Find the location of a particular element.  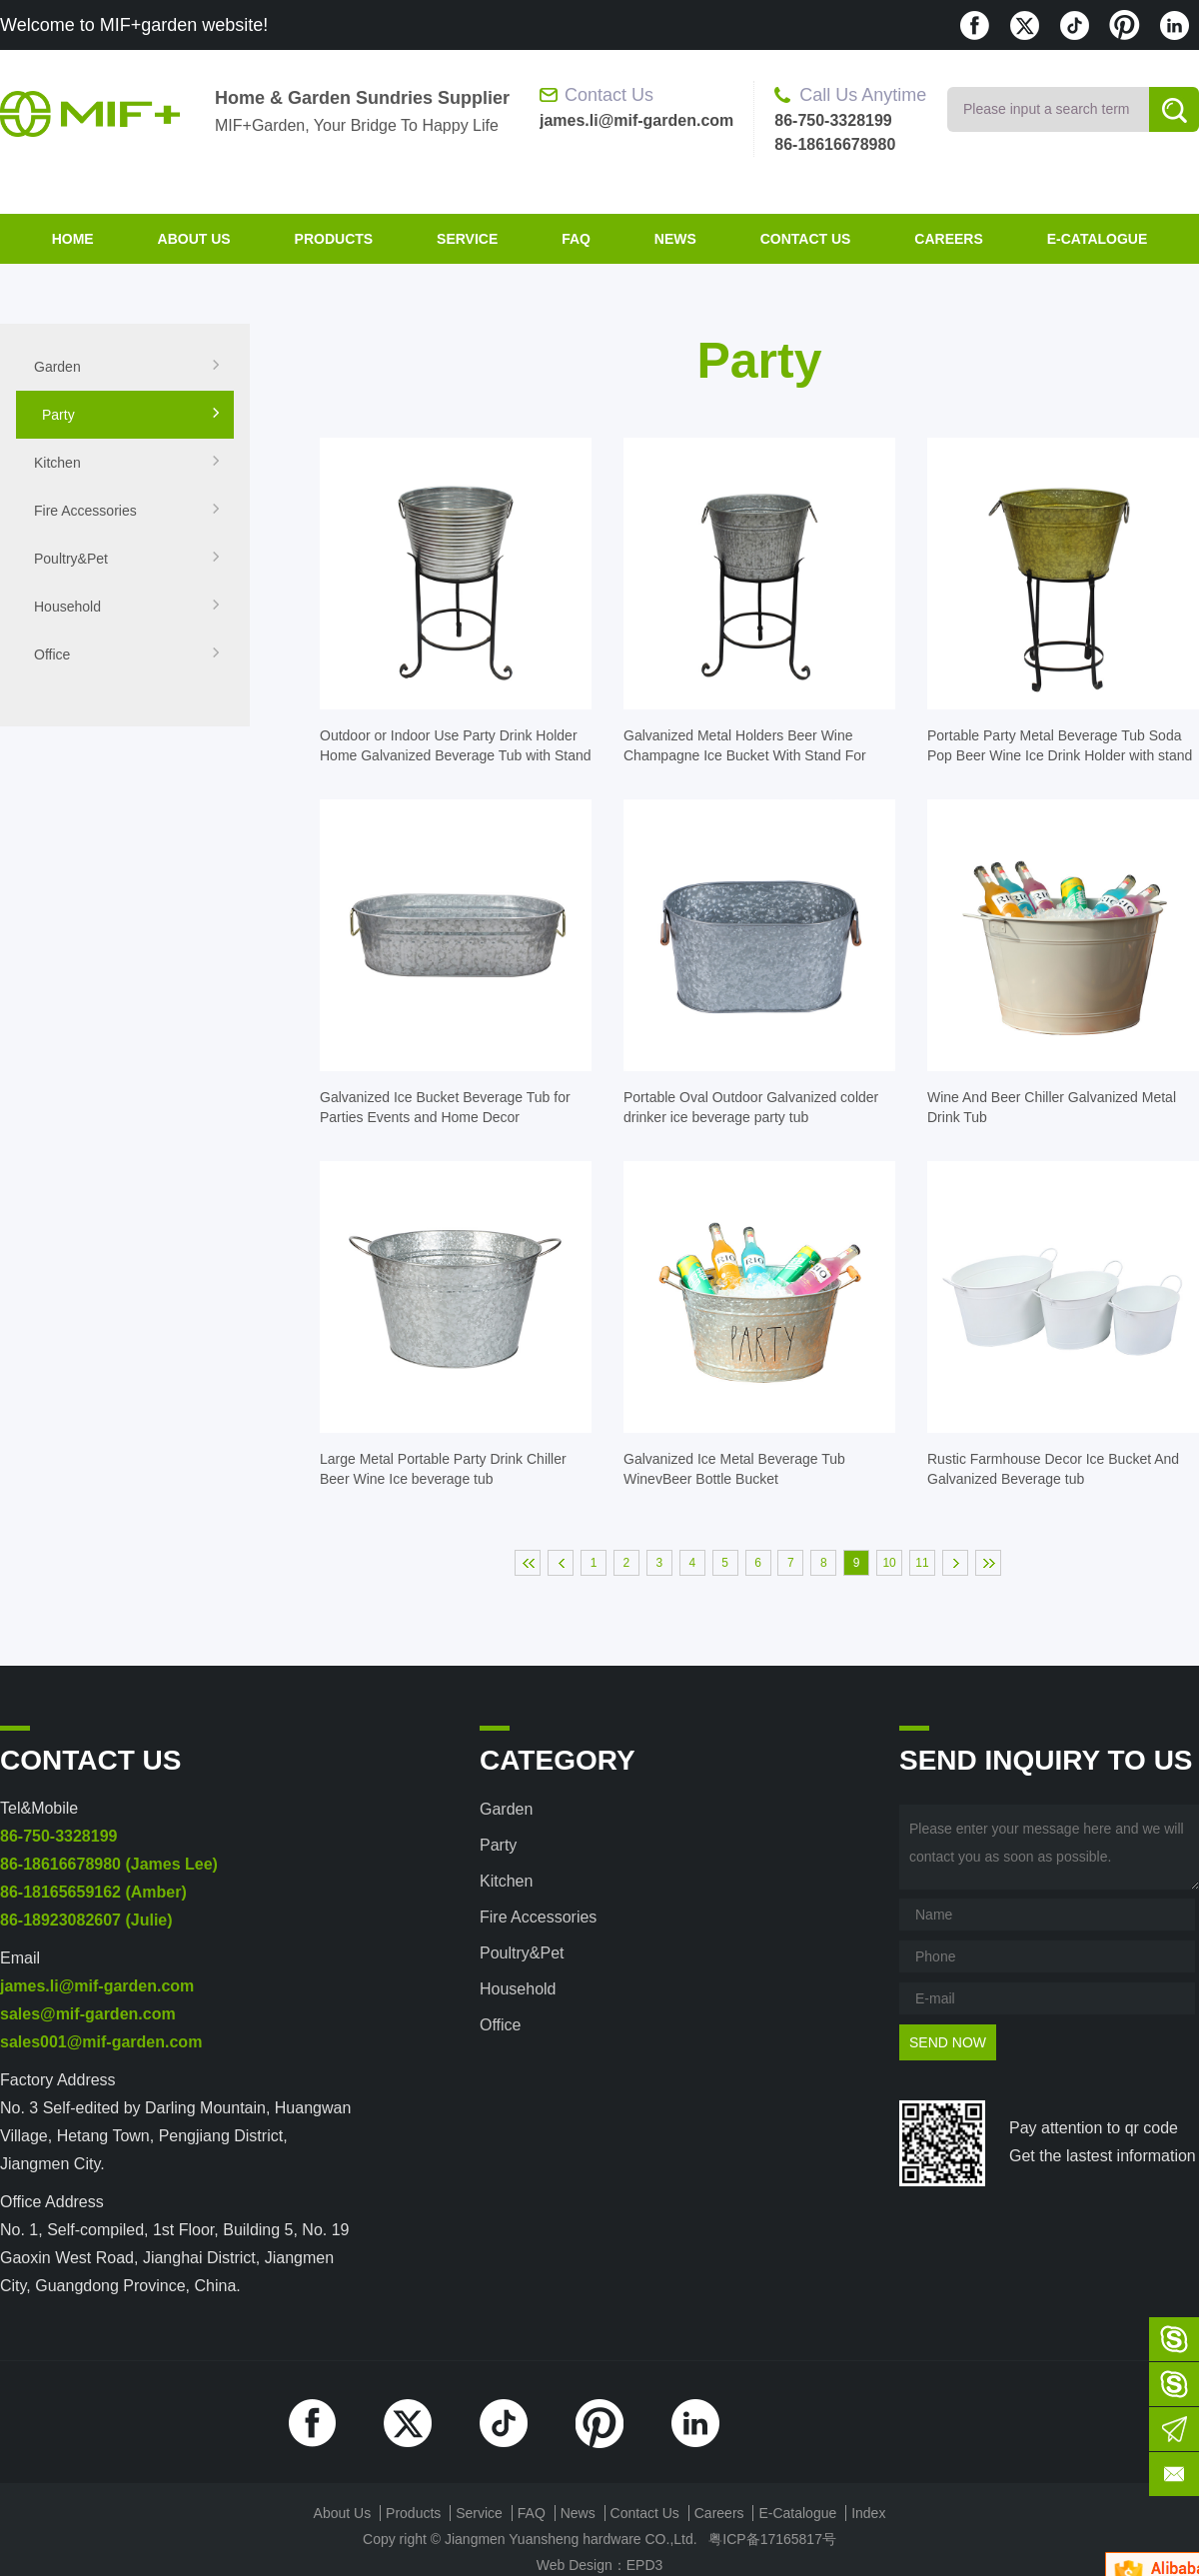

category is located at coordinates (557, 1760).